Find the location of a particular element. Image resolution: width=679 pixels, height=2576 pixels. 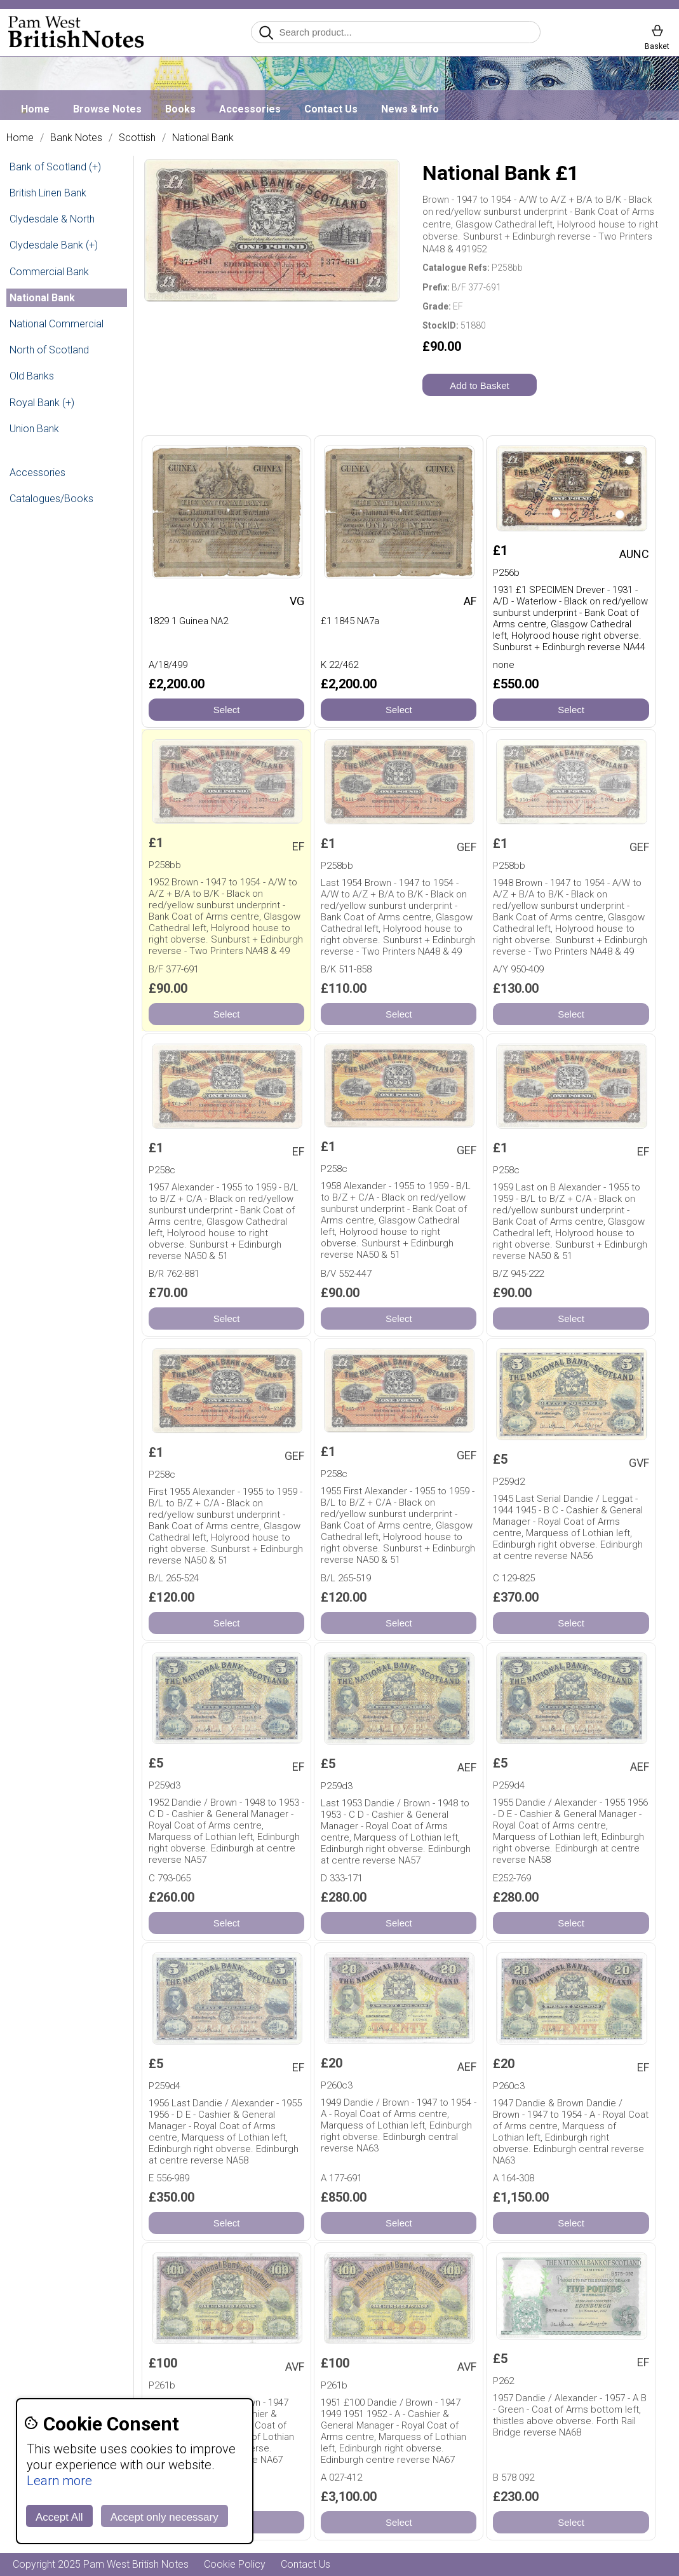

Bank of Scotland (+) is located at coordinates (55, 167).